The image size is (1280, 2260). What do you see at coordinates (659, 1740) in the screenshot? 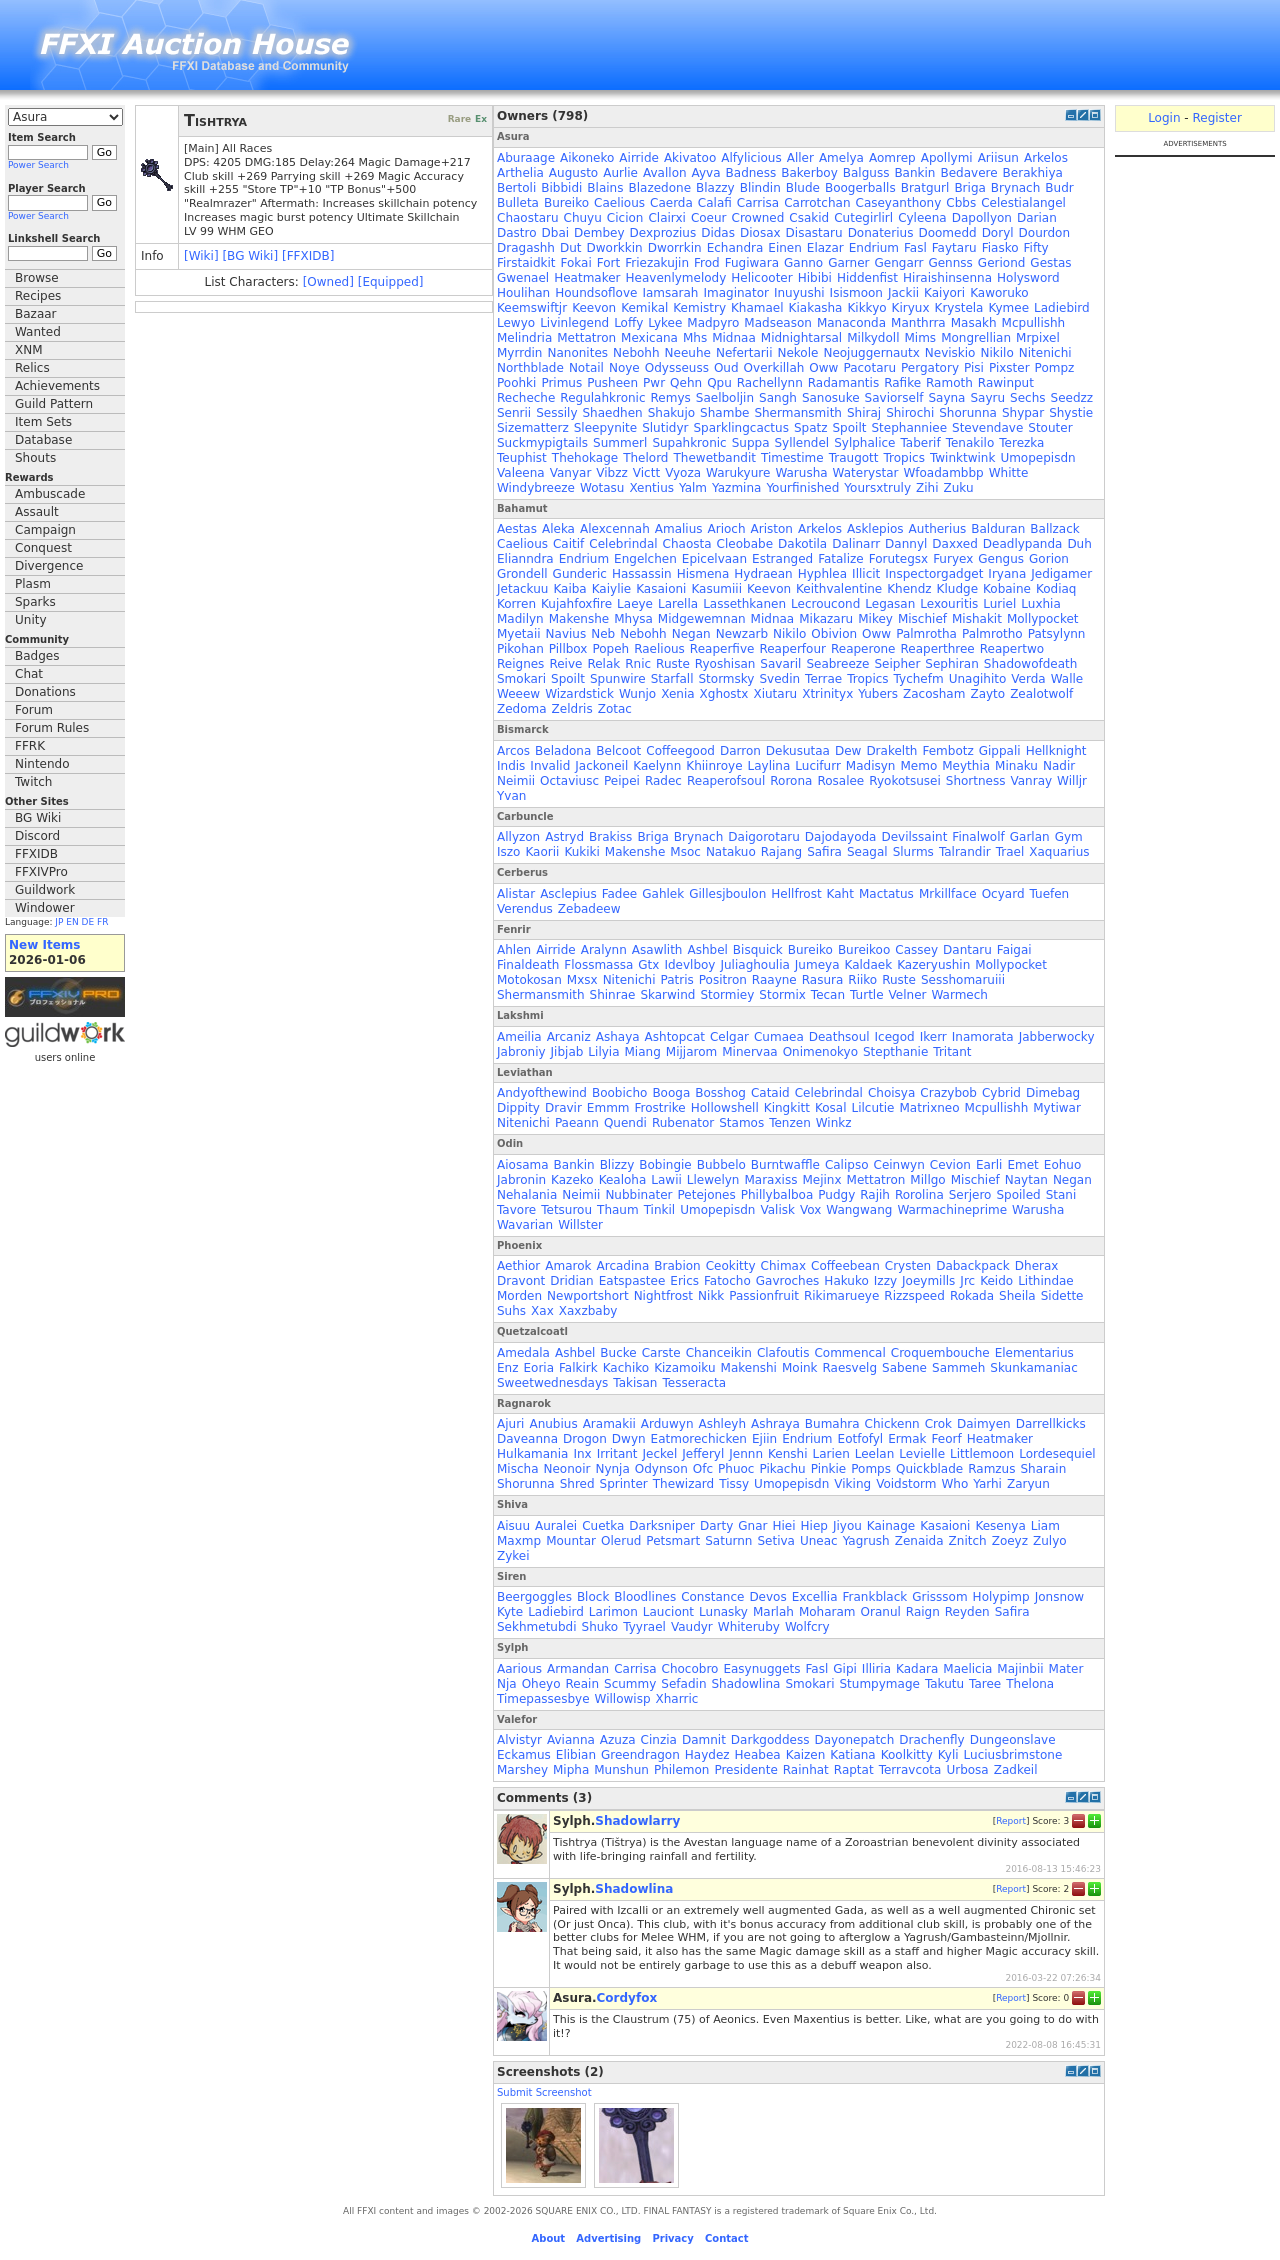
I see `Cinzia` at bounding box center [659, 1740].